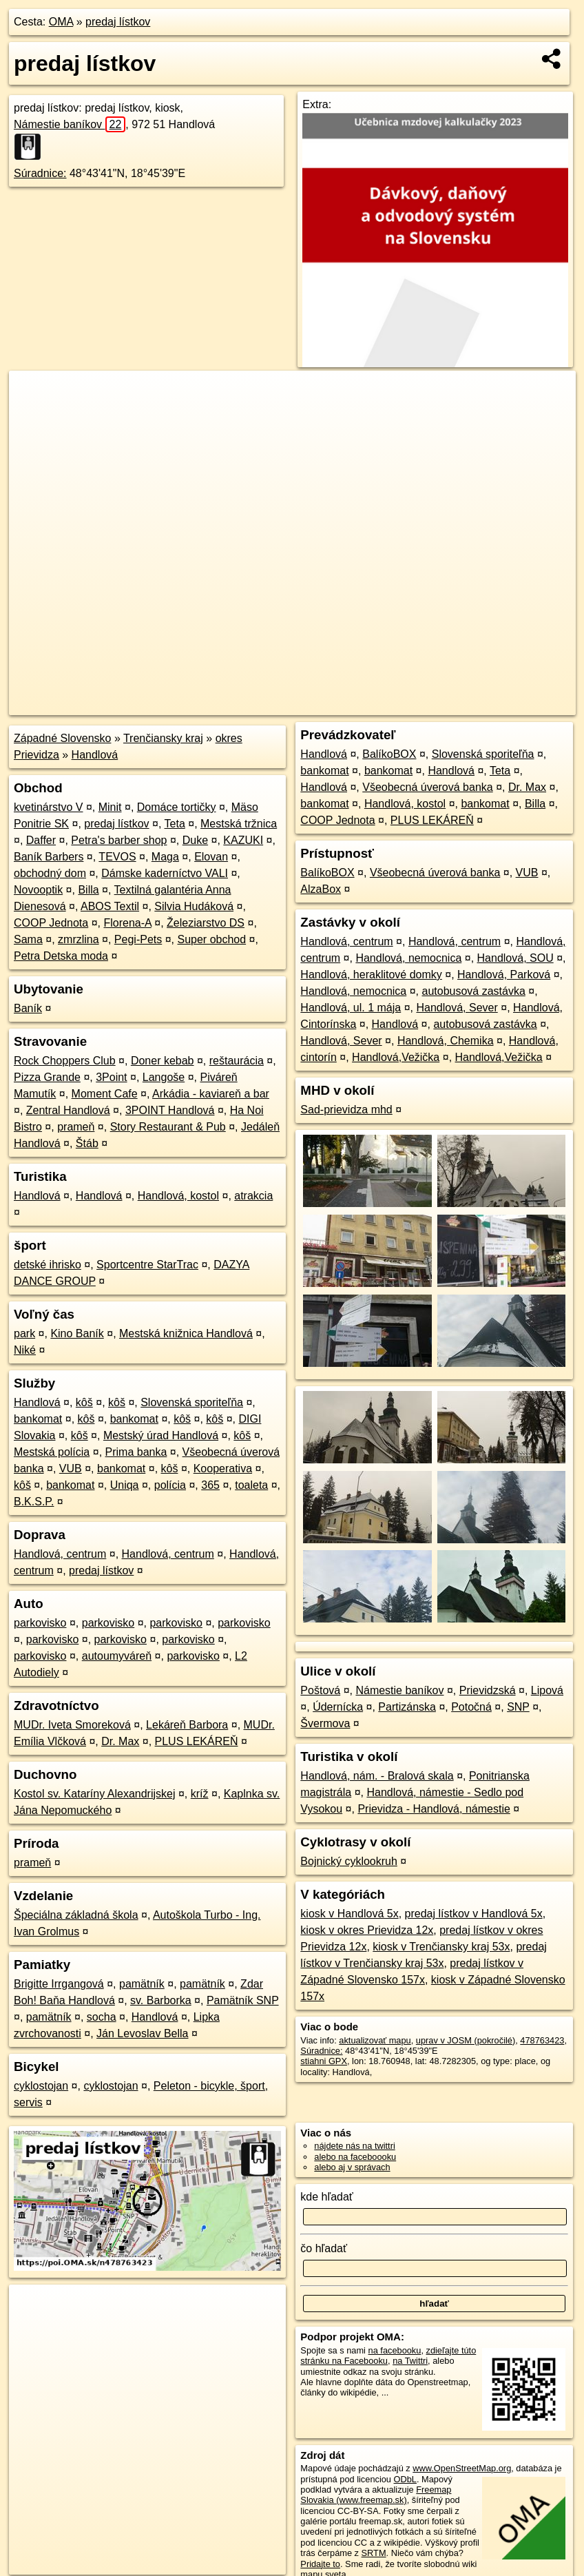 The image size is (584, 2576). What do you see at coordinates (127, 923) in the screenshot?
I see `Florena-A` at bounding box center [127, 923].